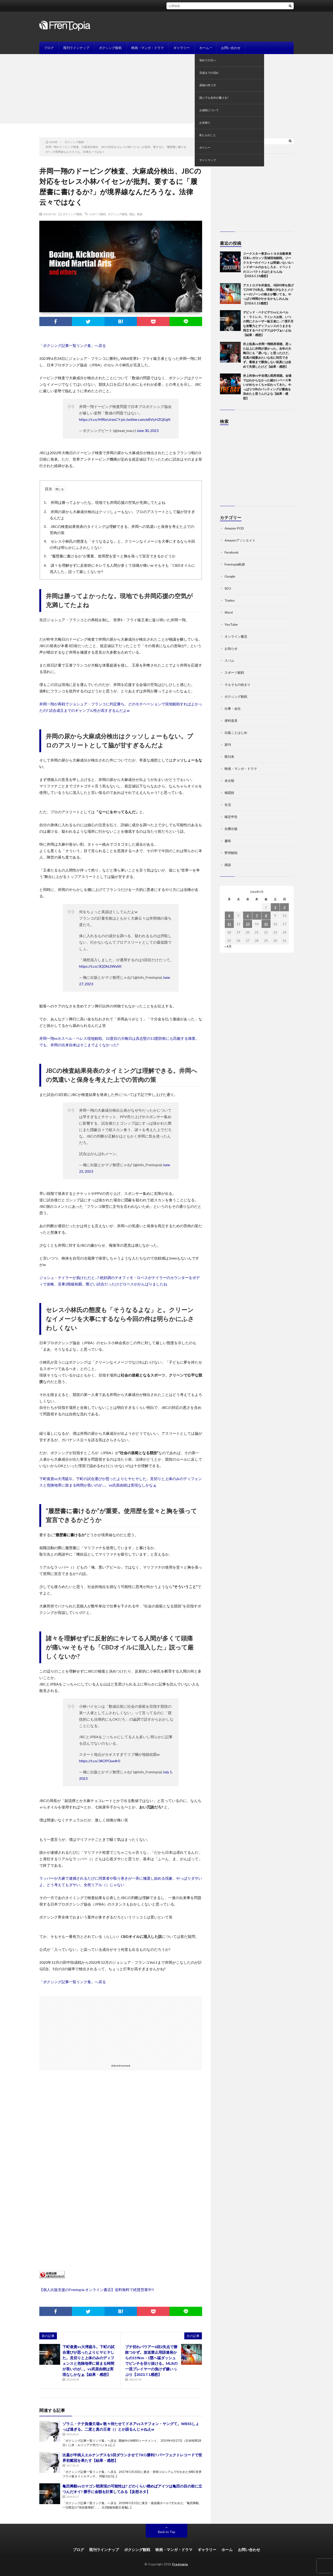  What do you see at coordinates (229, 793) in the screenshot?
I see `格闘技` at bounding box center [229, 793].